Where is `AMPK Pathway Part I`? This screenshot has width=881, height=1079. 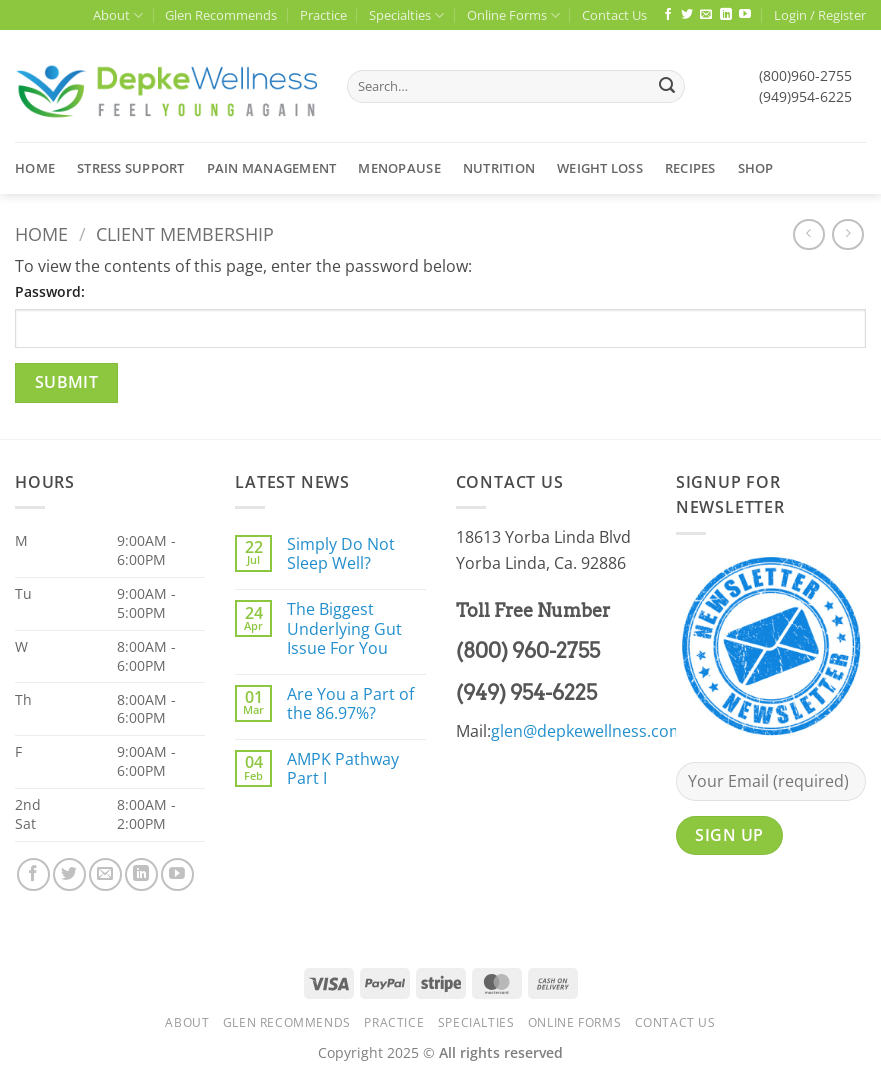
AMPK Pathway Part I is located at coordinates (343, 769).